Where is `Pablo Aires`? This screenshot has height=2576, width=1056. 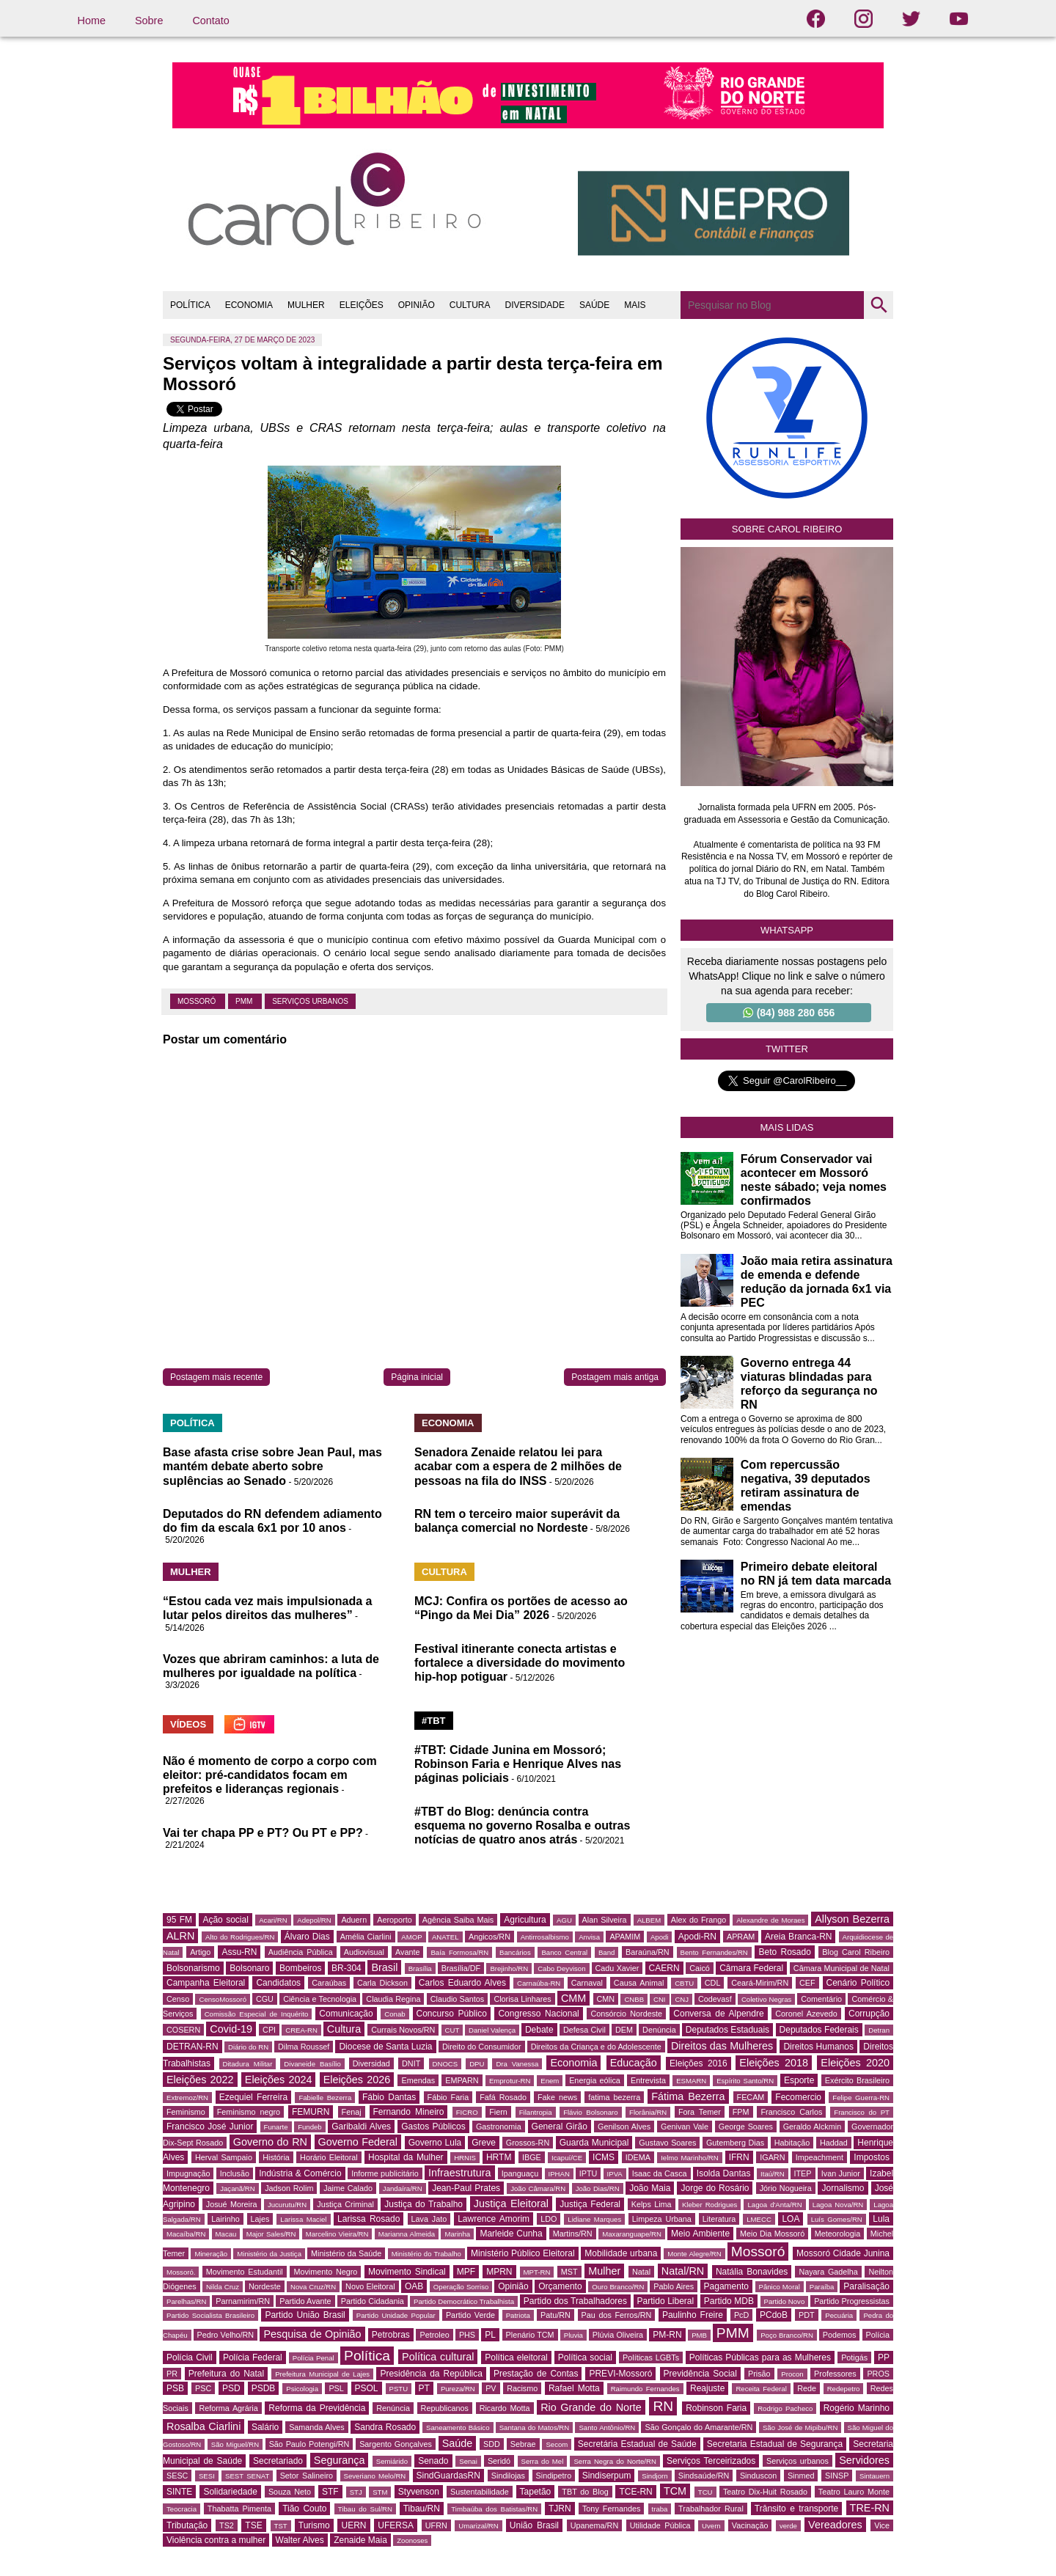
Pablo Aires is located at coordinates (673, 2286).